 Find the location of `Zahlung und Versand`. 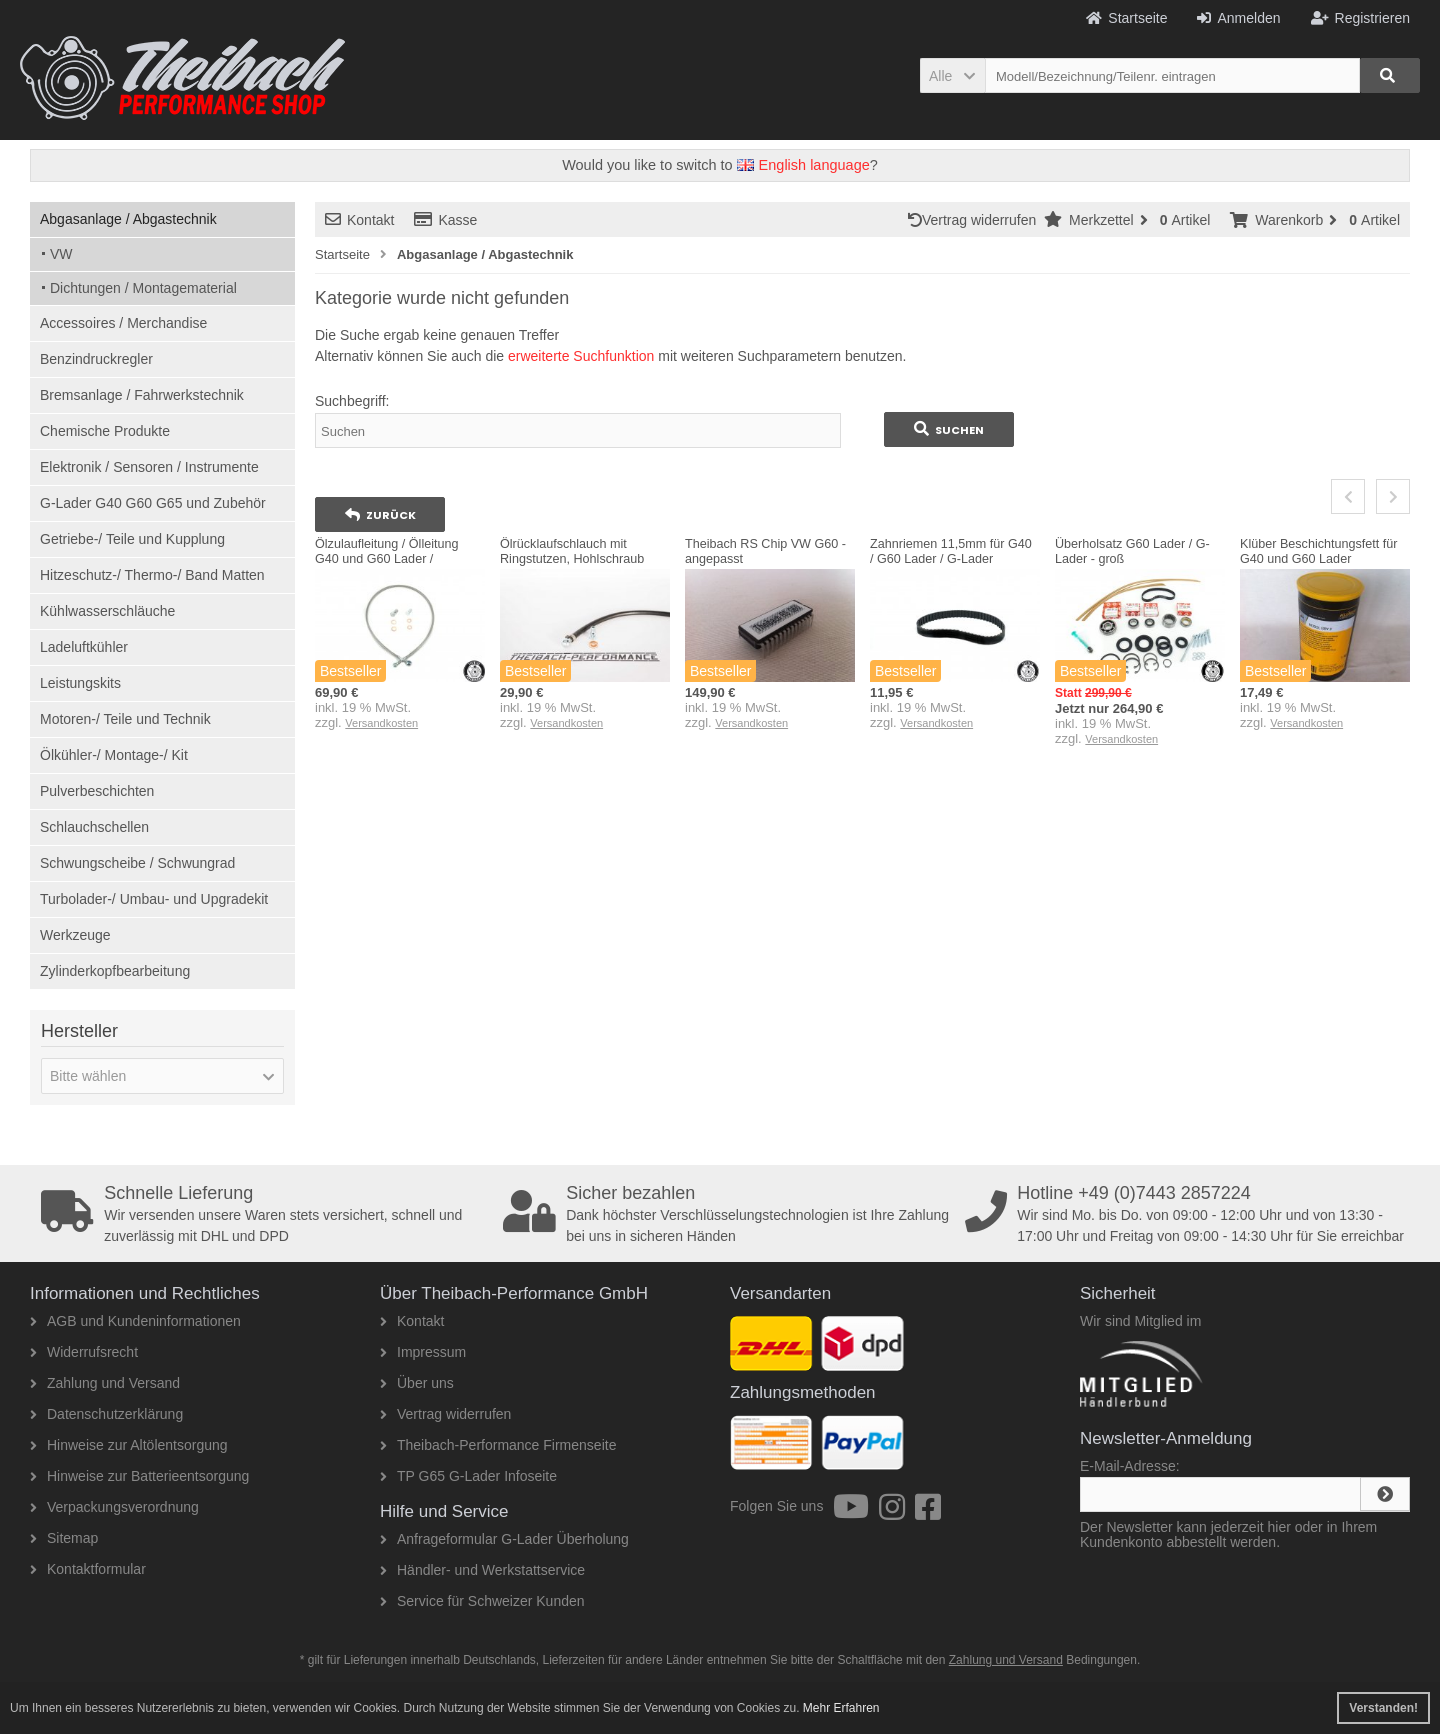

Zahlung und Versand is located at coordinates (105, 1383).